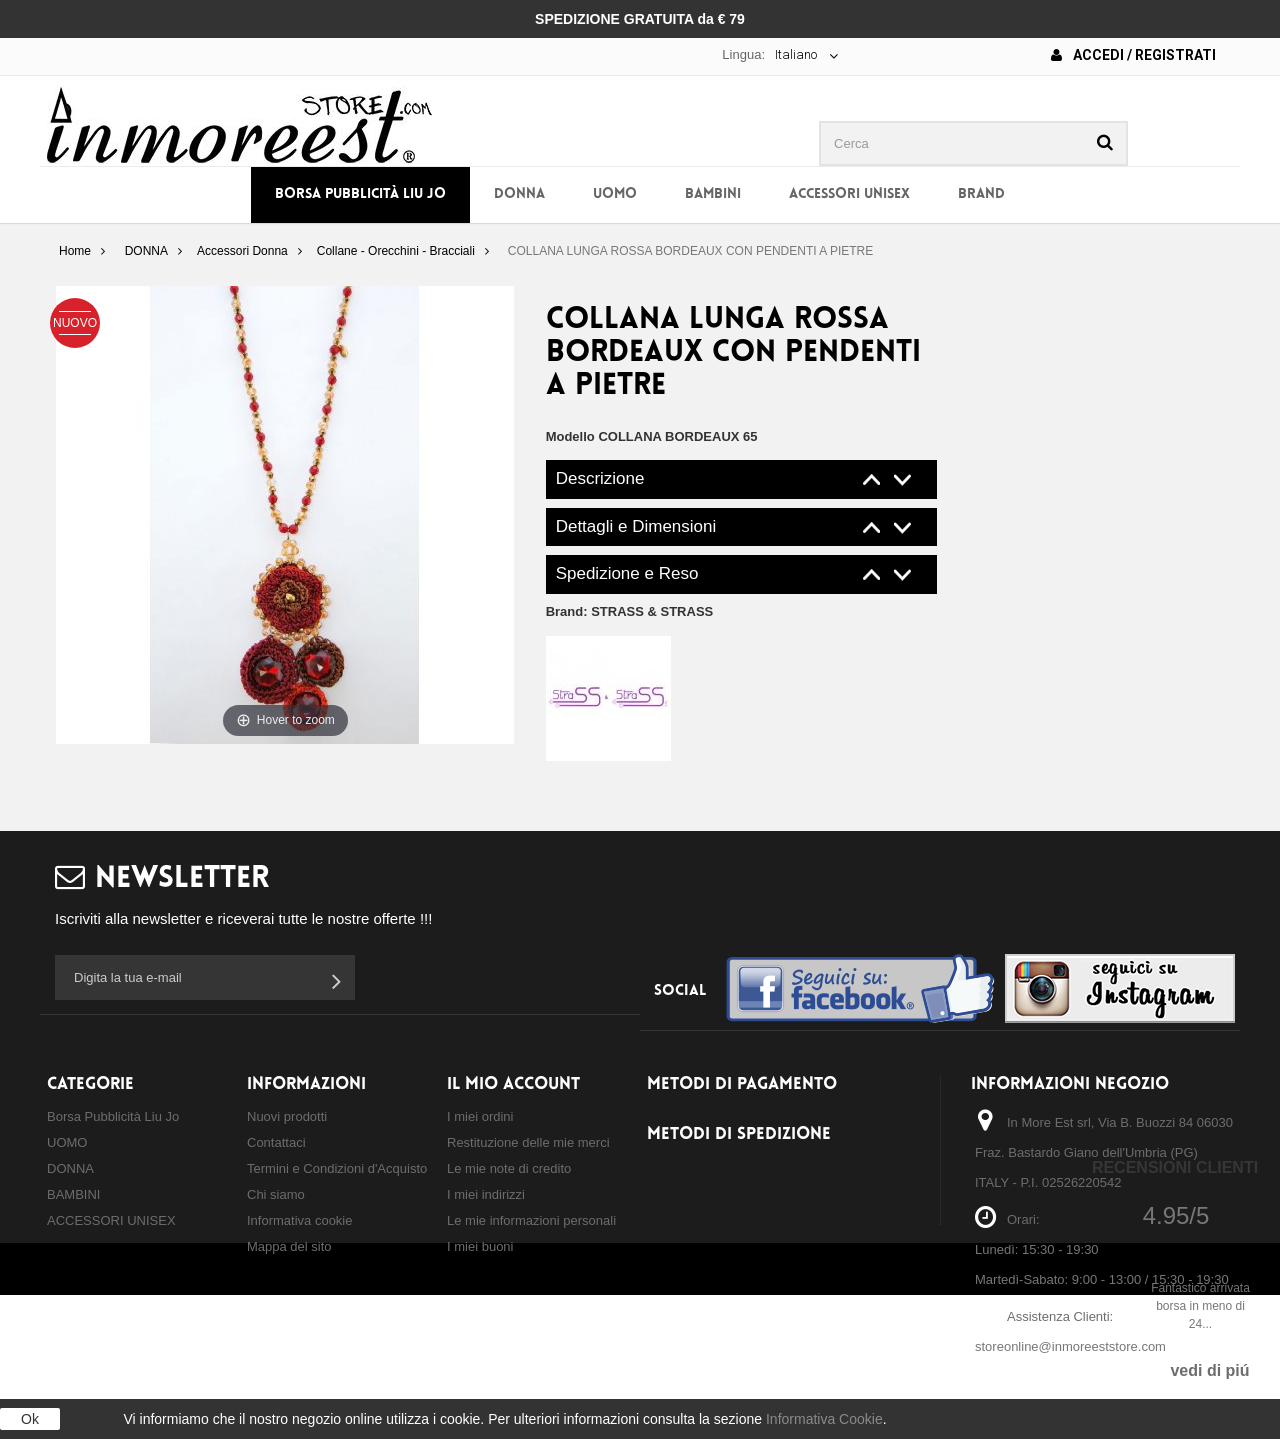  I want to click on Contattaci, so click(276, 1142).